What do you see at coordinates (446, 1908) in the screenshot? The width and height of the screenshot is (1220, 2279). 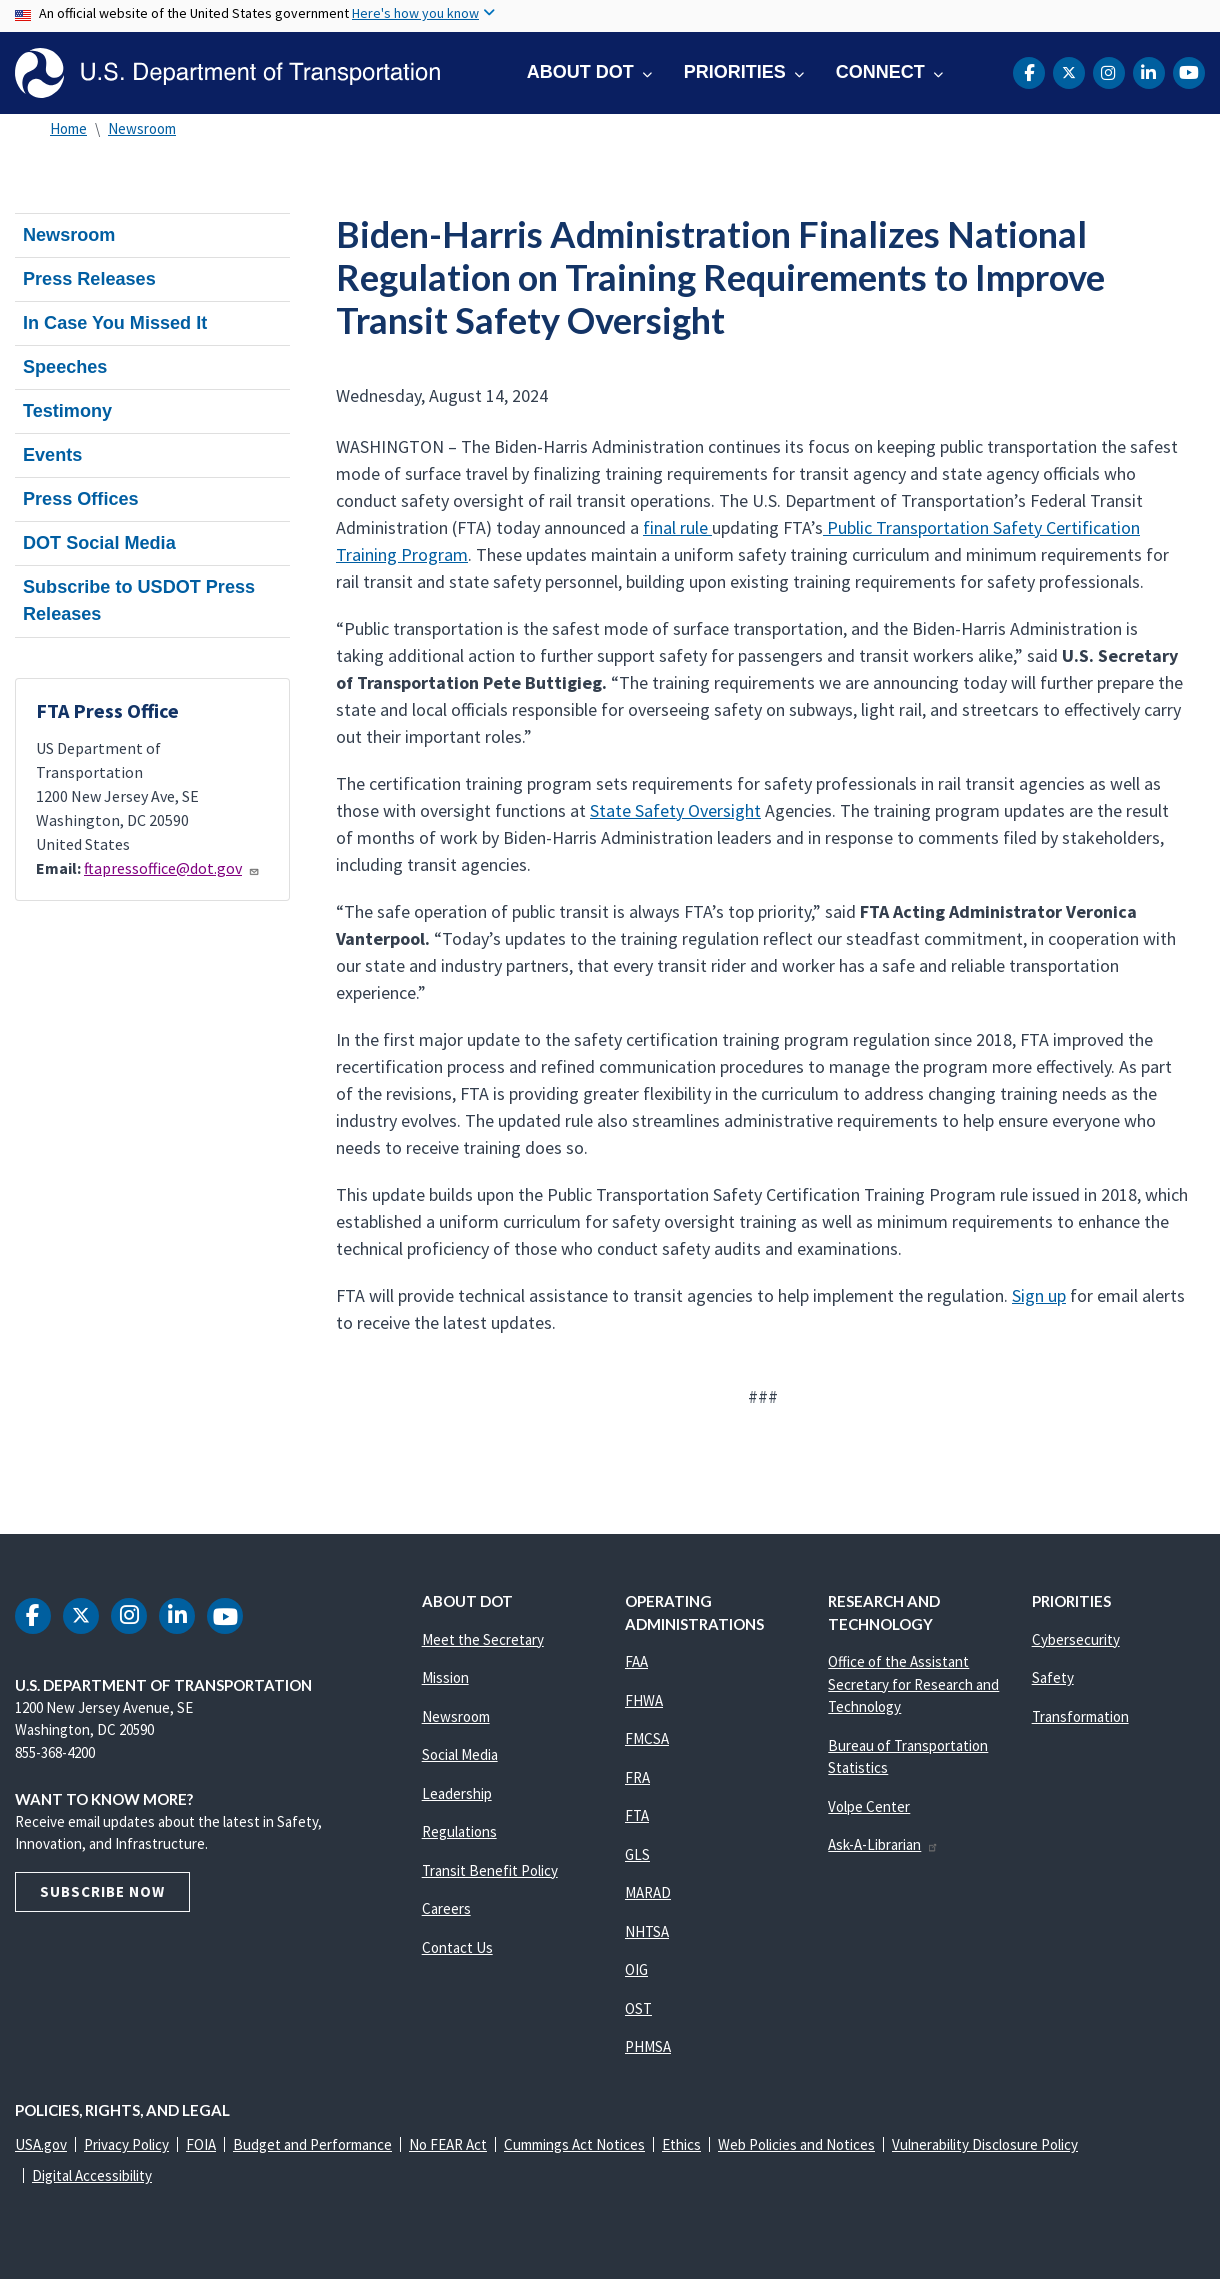 I see `Careers` at bounding box center [446, 1908].